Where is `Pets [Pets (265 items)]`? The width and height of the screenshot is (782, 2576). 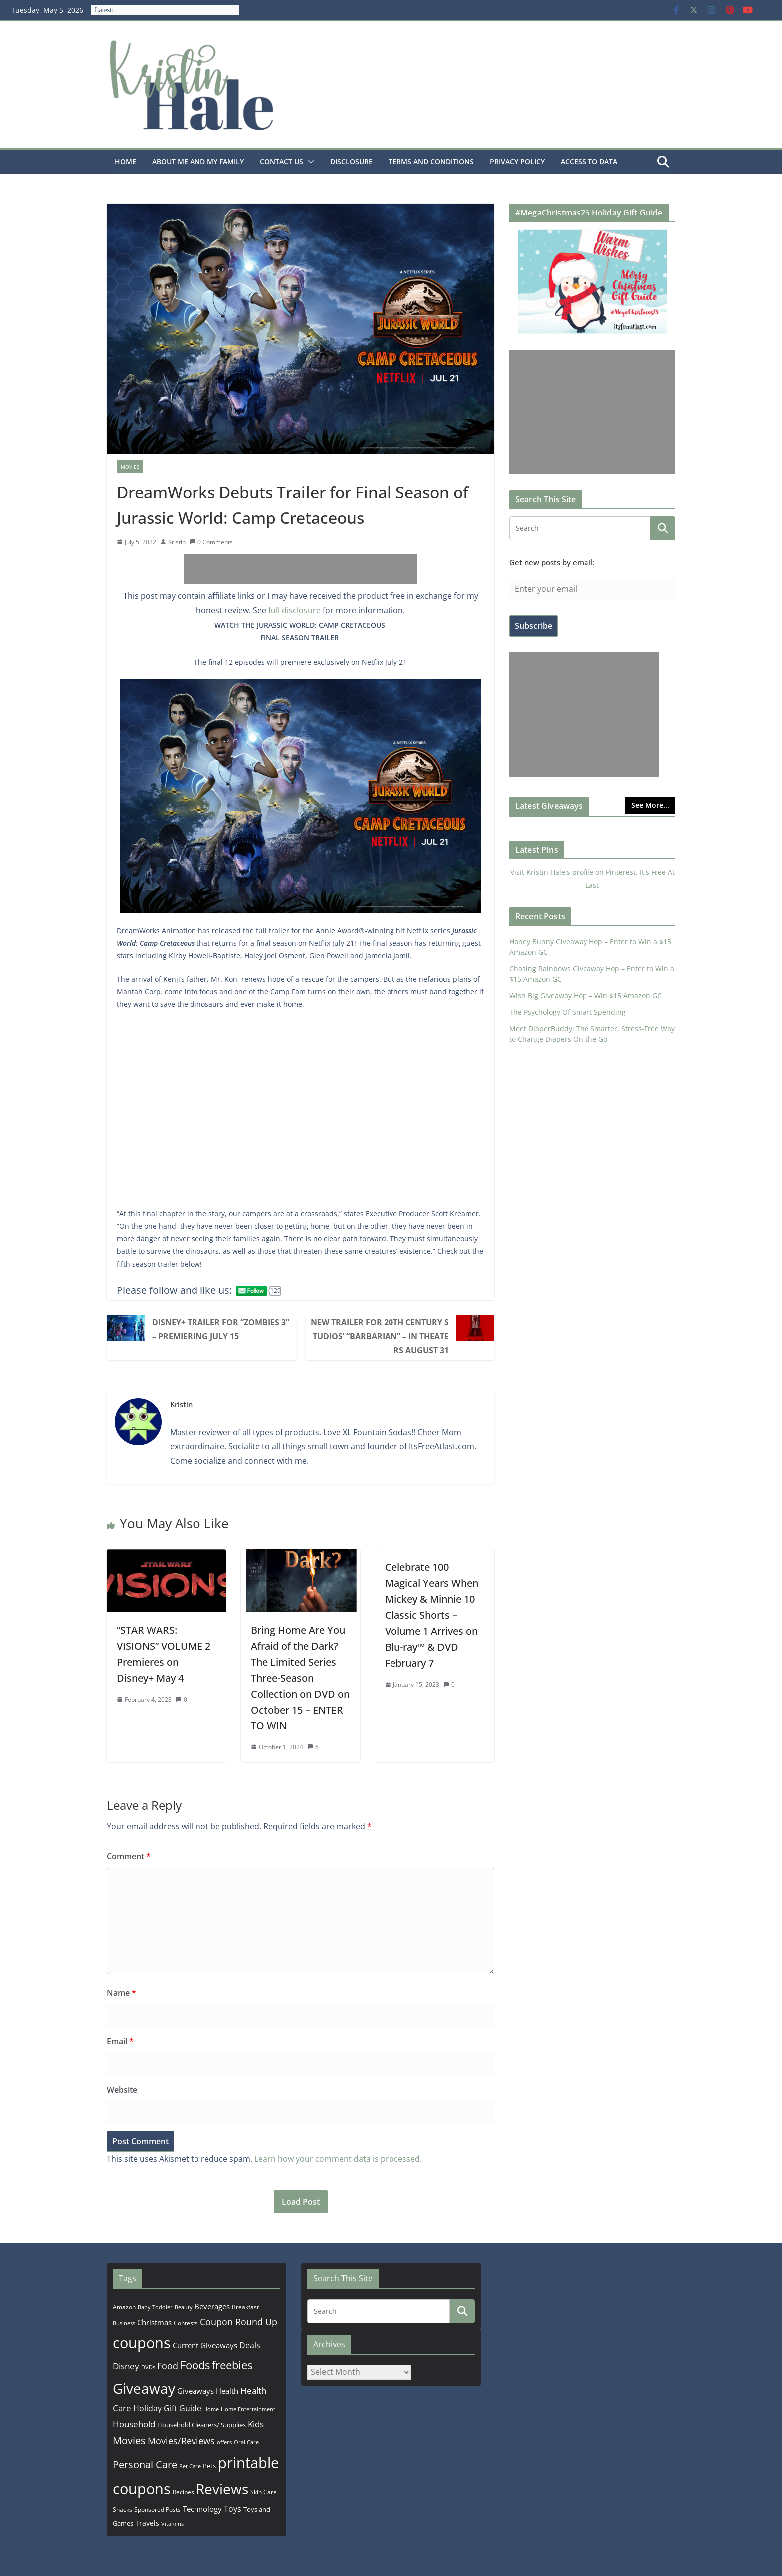
Pets [Pets (265 items)] is located at coordinates (209, 2465).